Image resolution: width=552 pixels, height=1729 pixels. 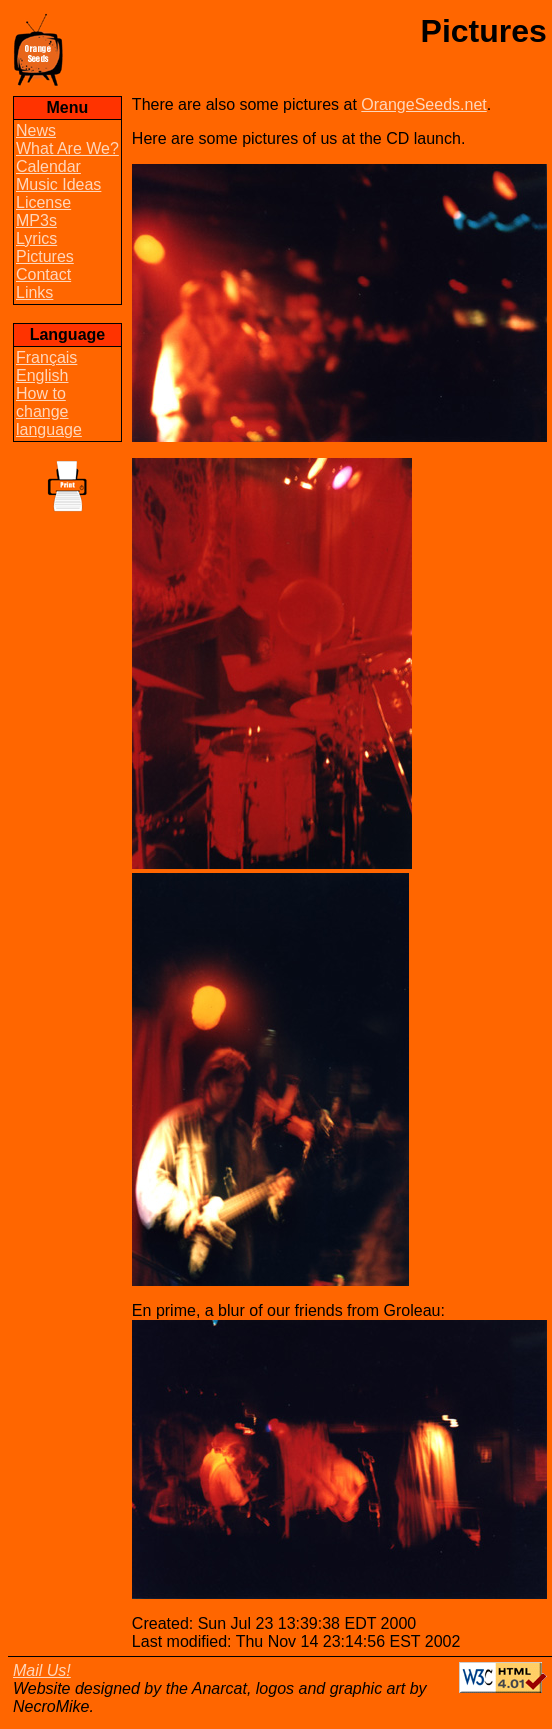 I want to click on MP3s, so click(x=36, y=220).